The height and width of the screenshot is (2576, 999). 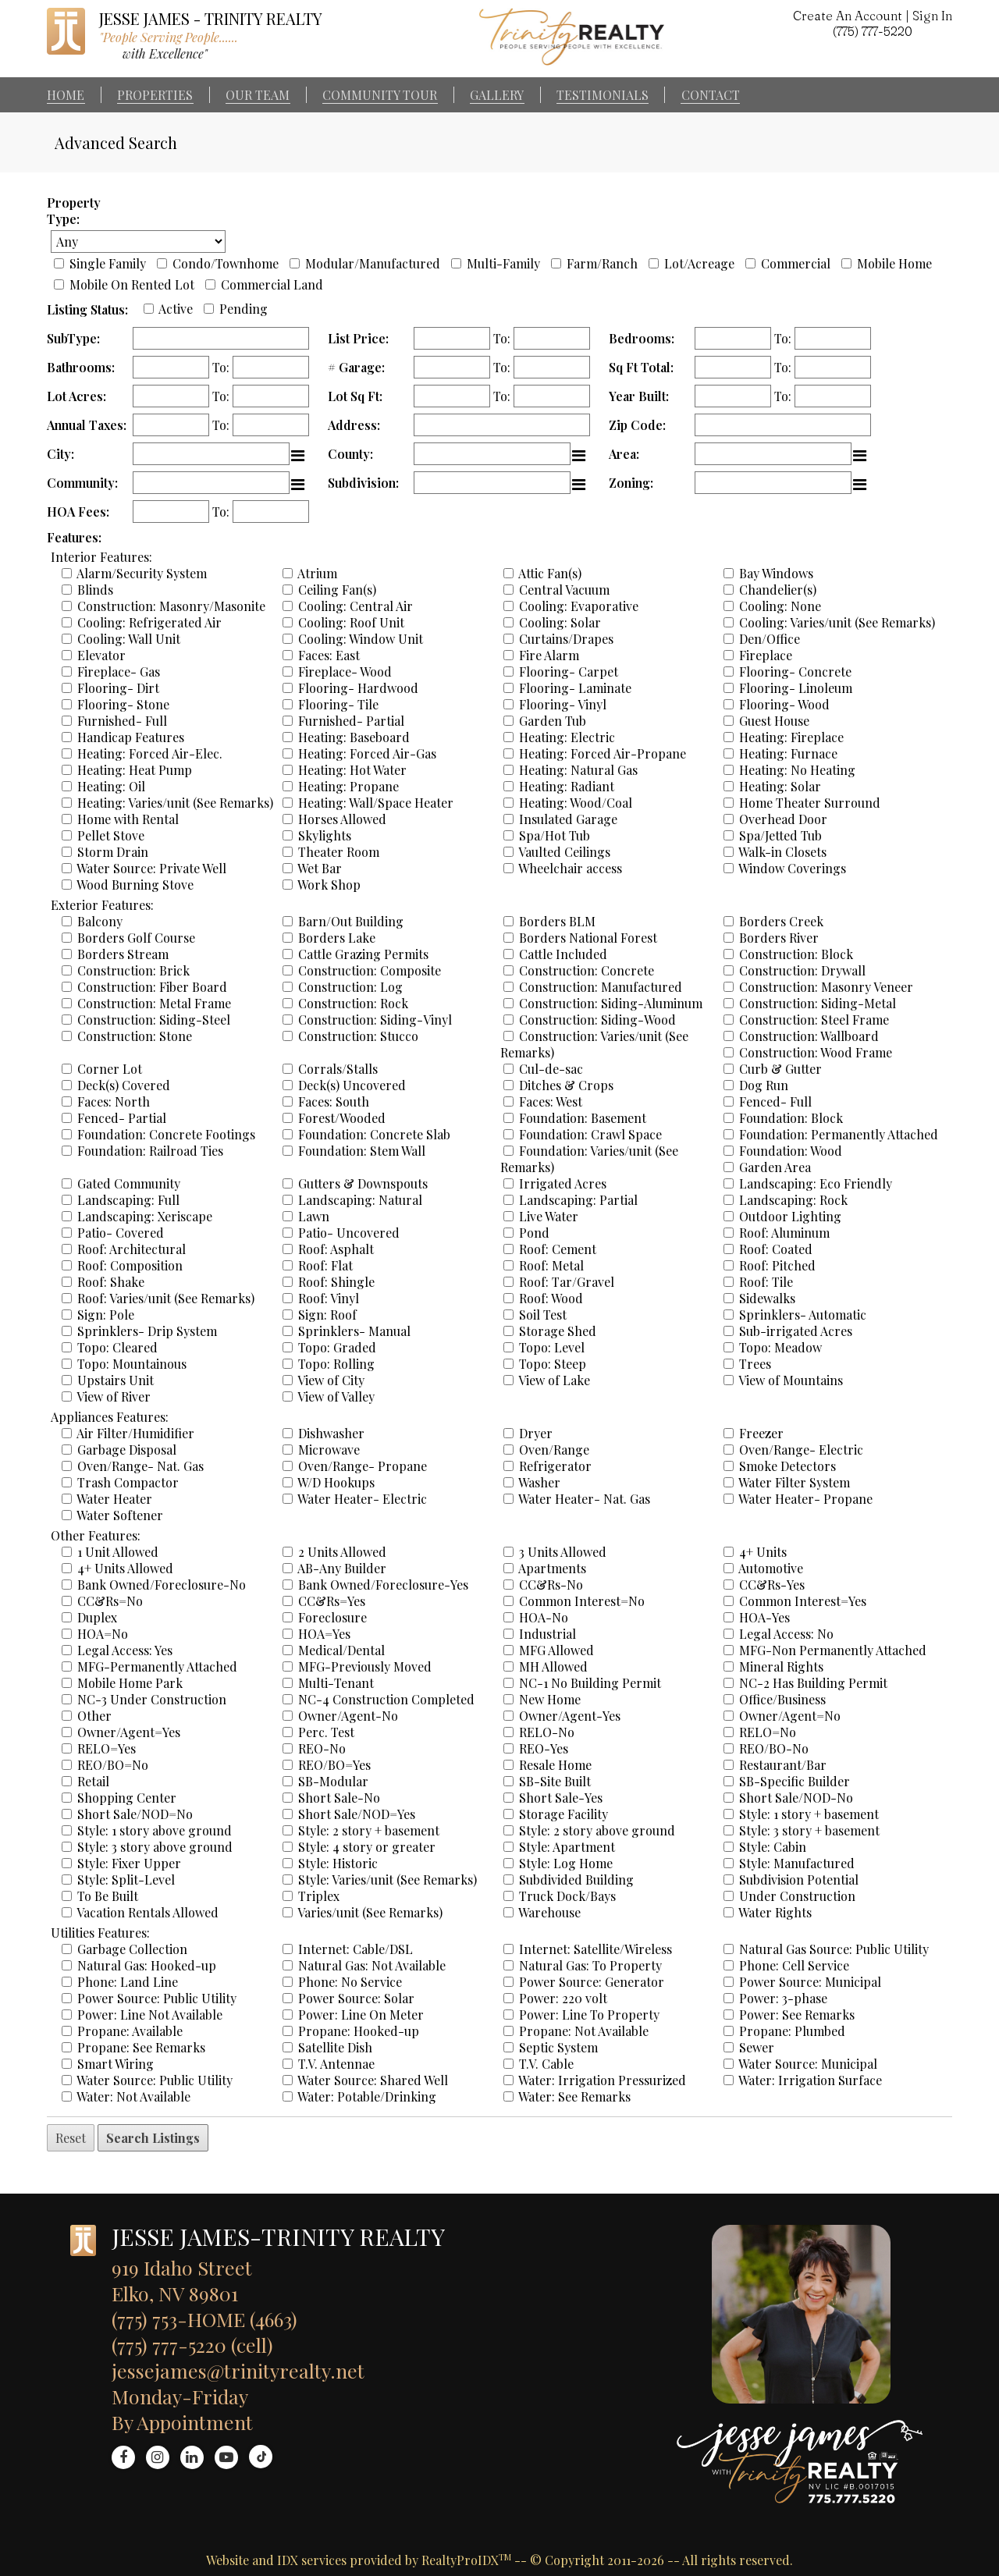 I want to click on Multi-Family, so click(x=503, y=263).